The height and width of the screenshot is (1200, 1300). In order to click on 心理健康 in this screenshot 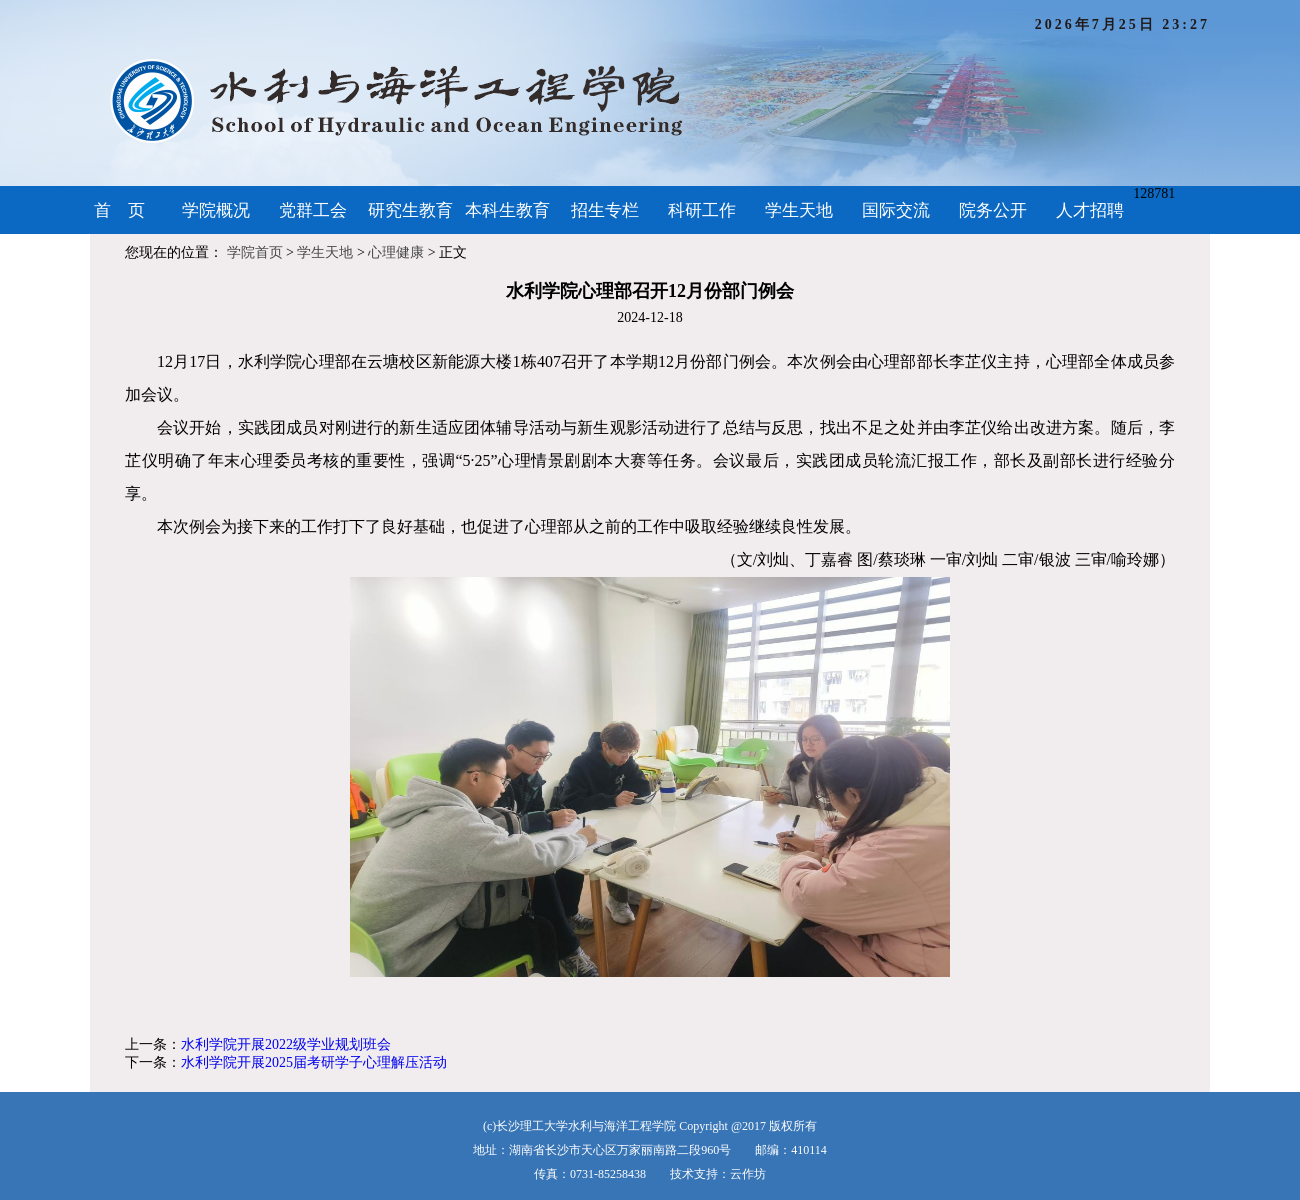, I will do `click(396, 252)`.